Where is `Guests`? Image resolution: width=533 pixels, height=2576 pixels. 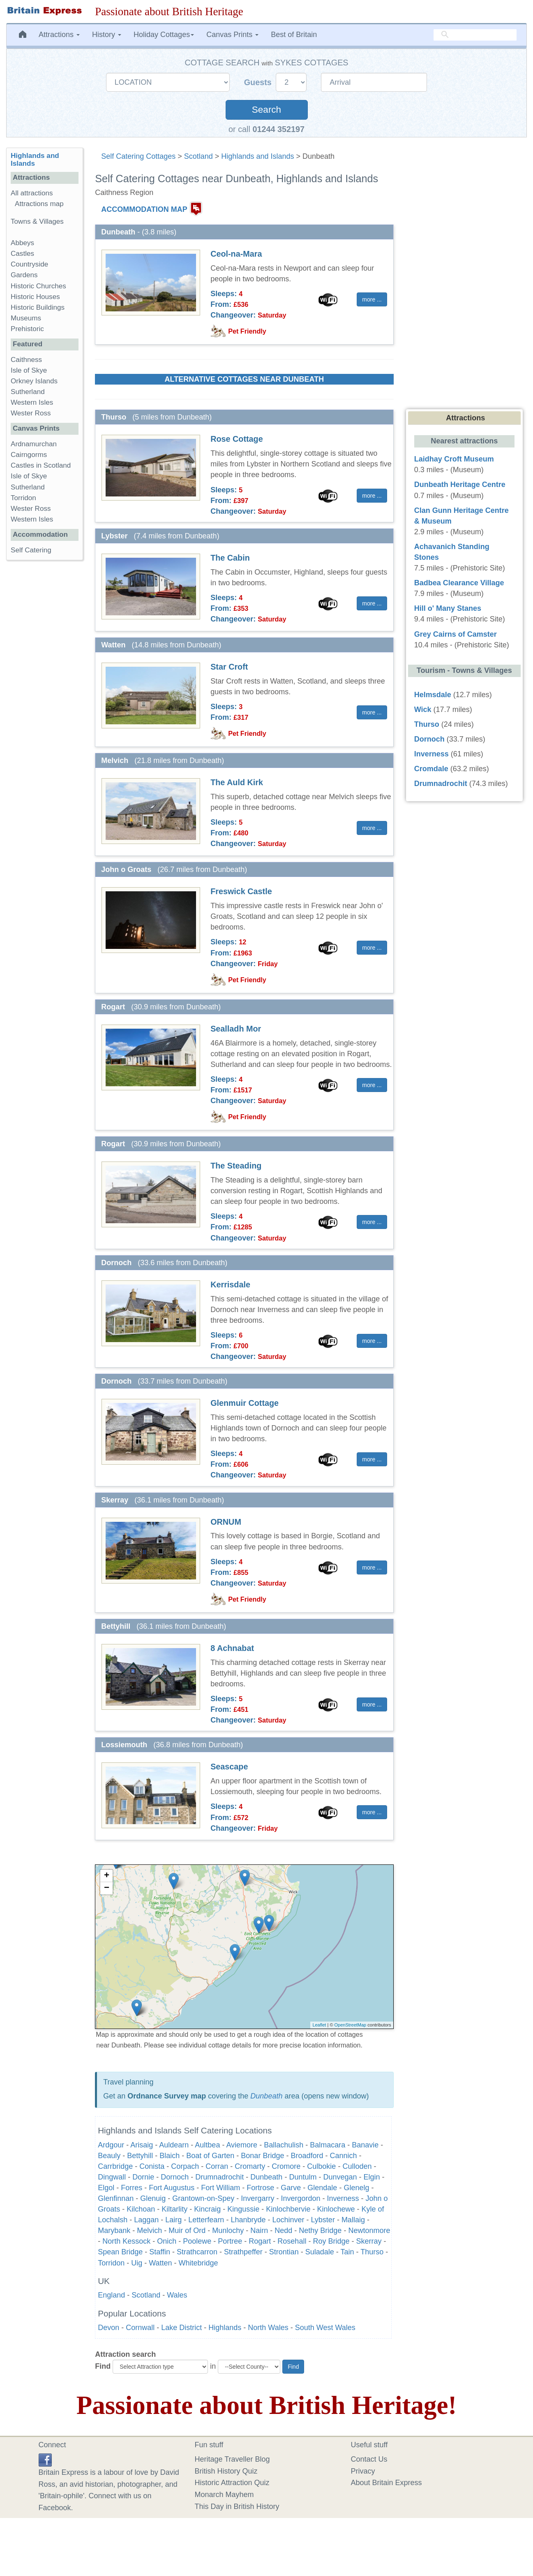 Guests is located at coordinates (259, 82).